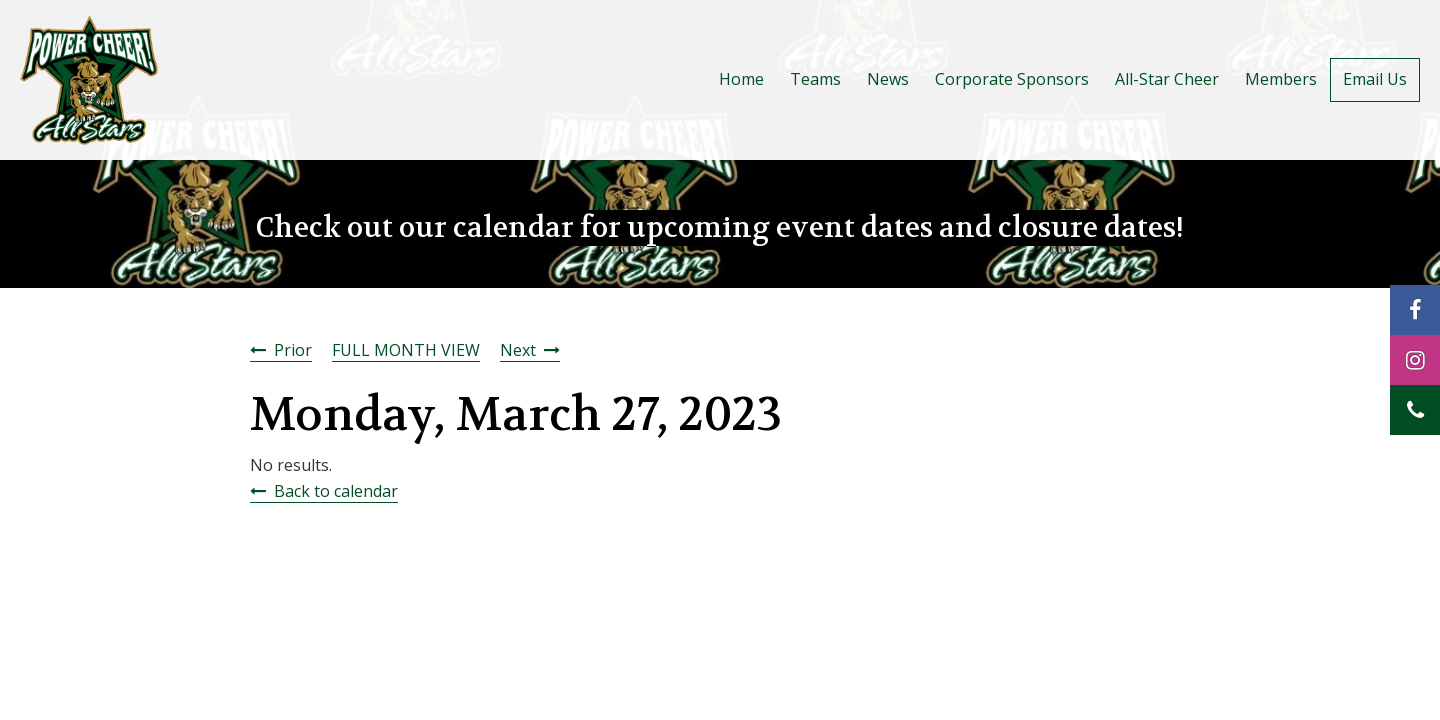  I want to click on FULL MONTH VIEW, so click(406, 350).